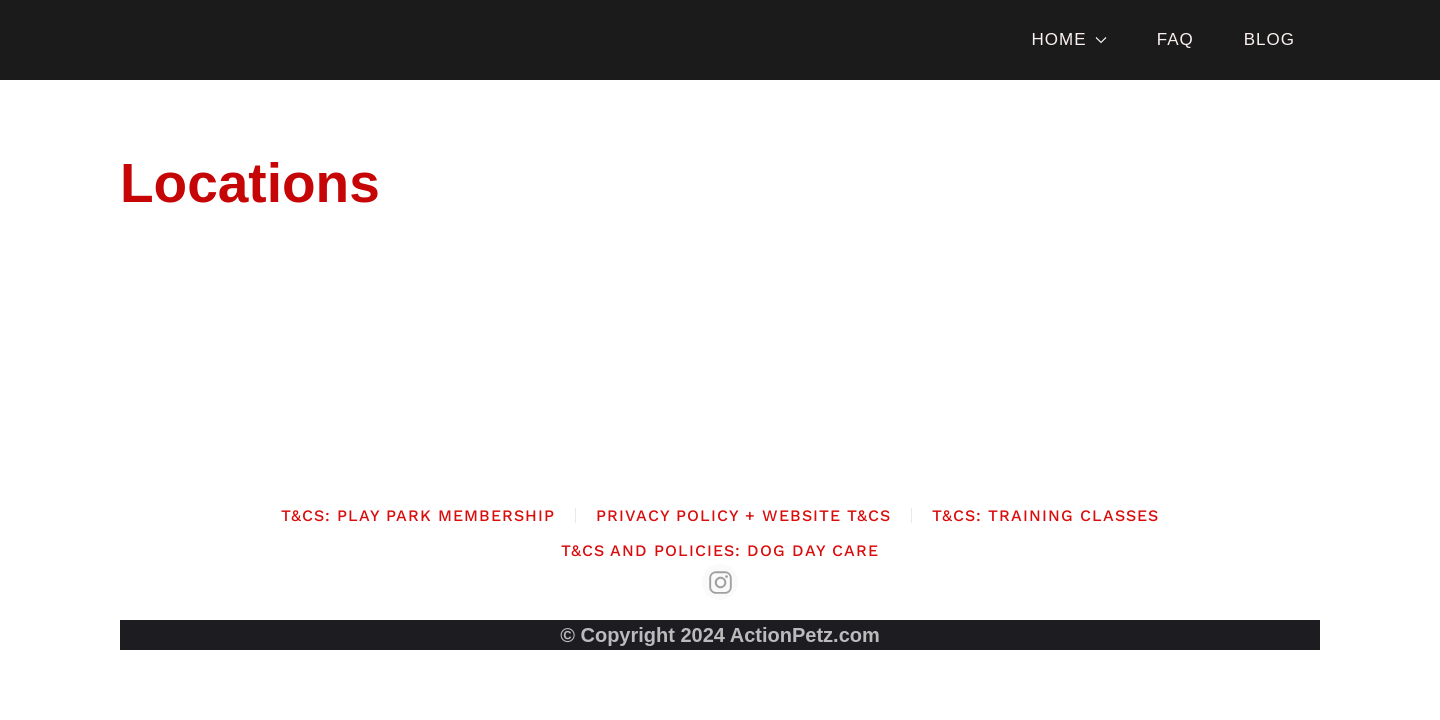  I want to click on HOME [button], so click(1068, 39).